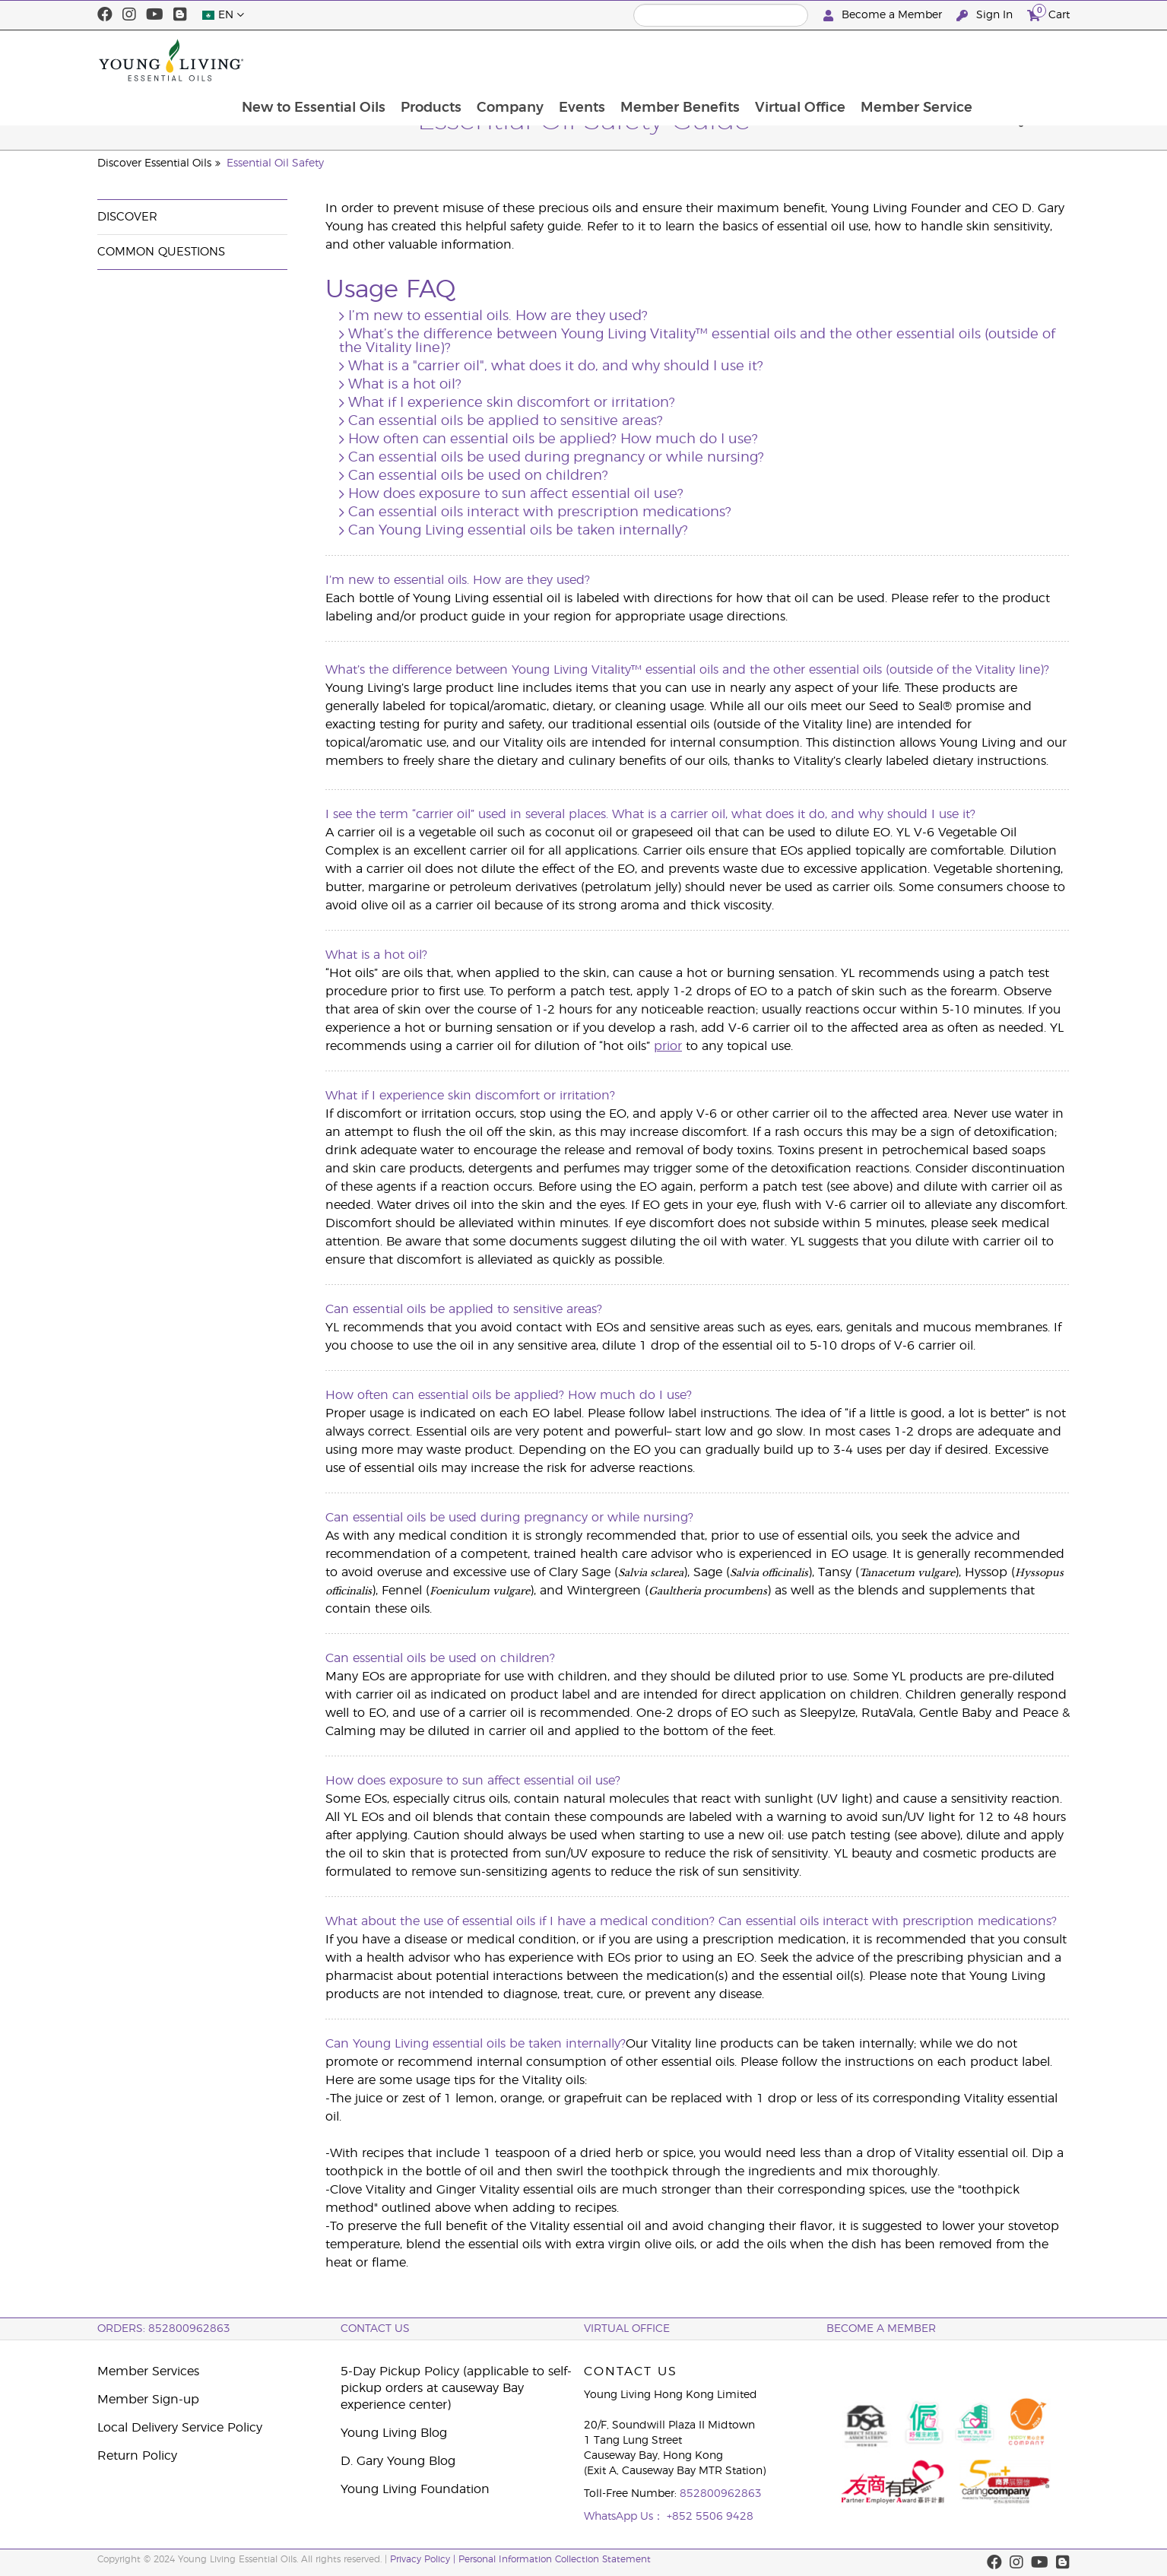  I want to click on What is a "carrier oil", what does it do, and why should I use it?, so click(555, 366).